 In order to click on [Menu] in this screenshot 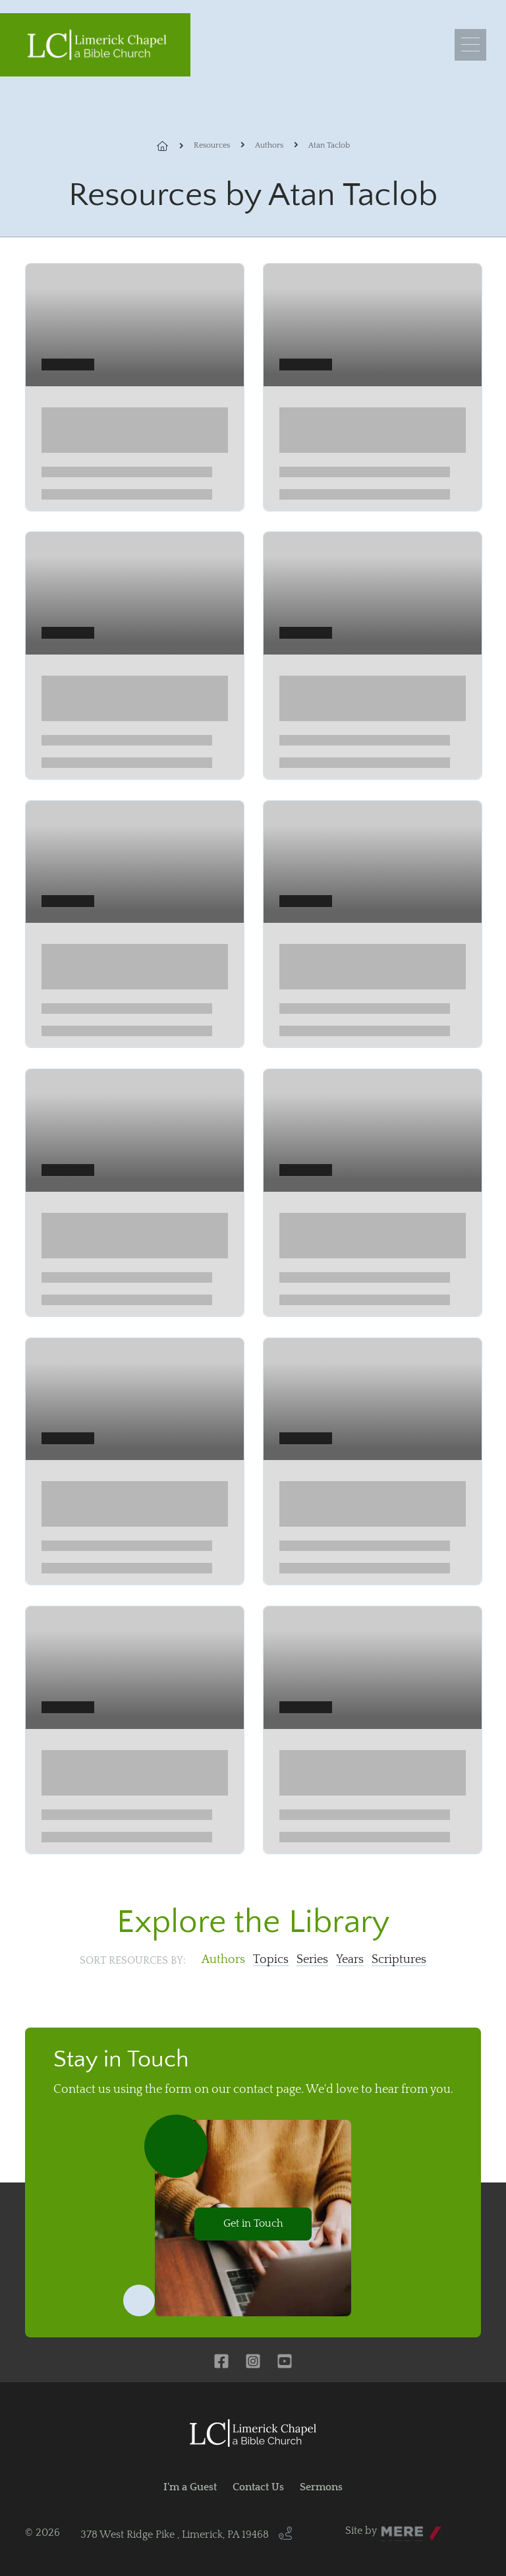, I will do `click(470, 45)`.